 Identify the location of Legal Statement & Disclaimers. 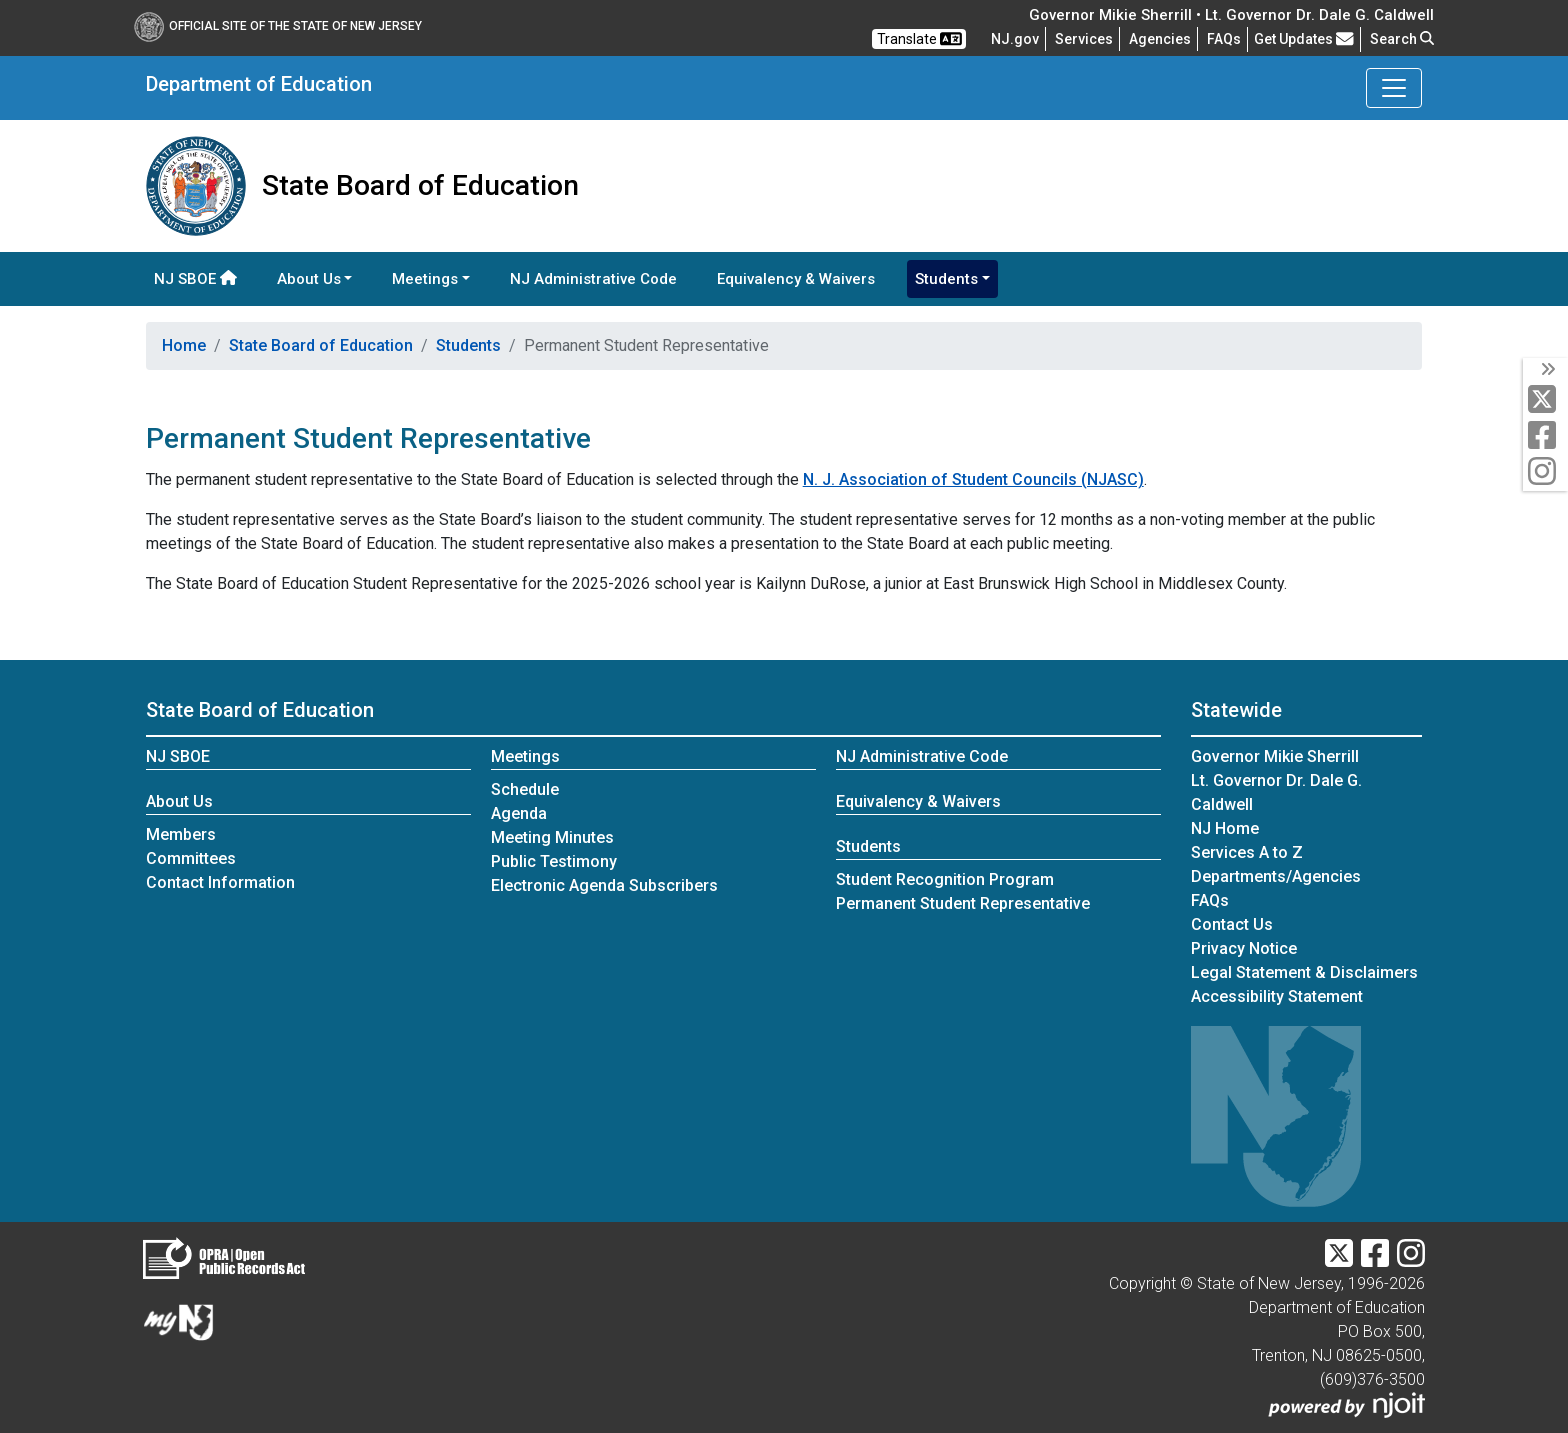
(1304, 972).